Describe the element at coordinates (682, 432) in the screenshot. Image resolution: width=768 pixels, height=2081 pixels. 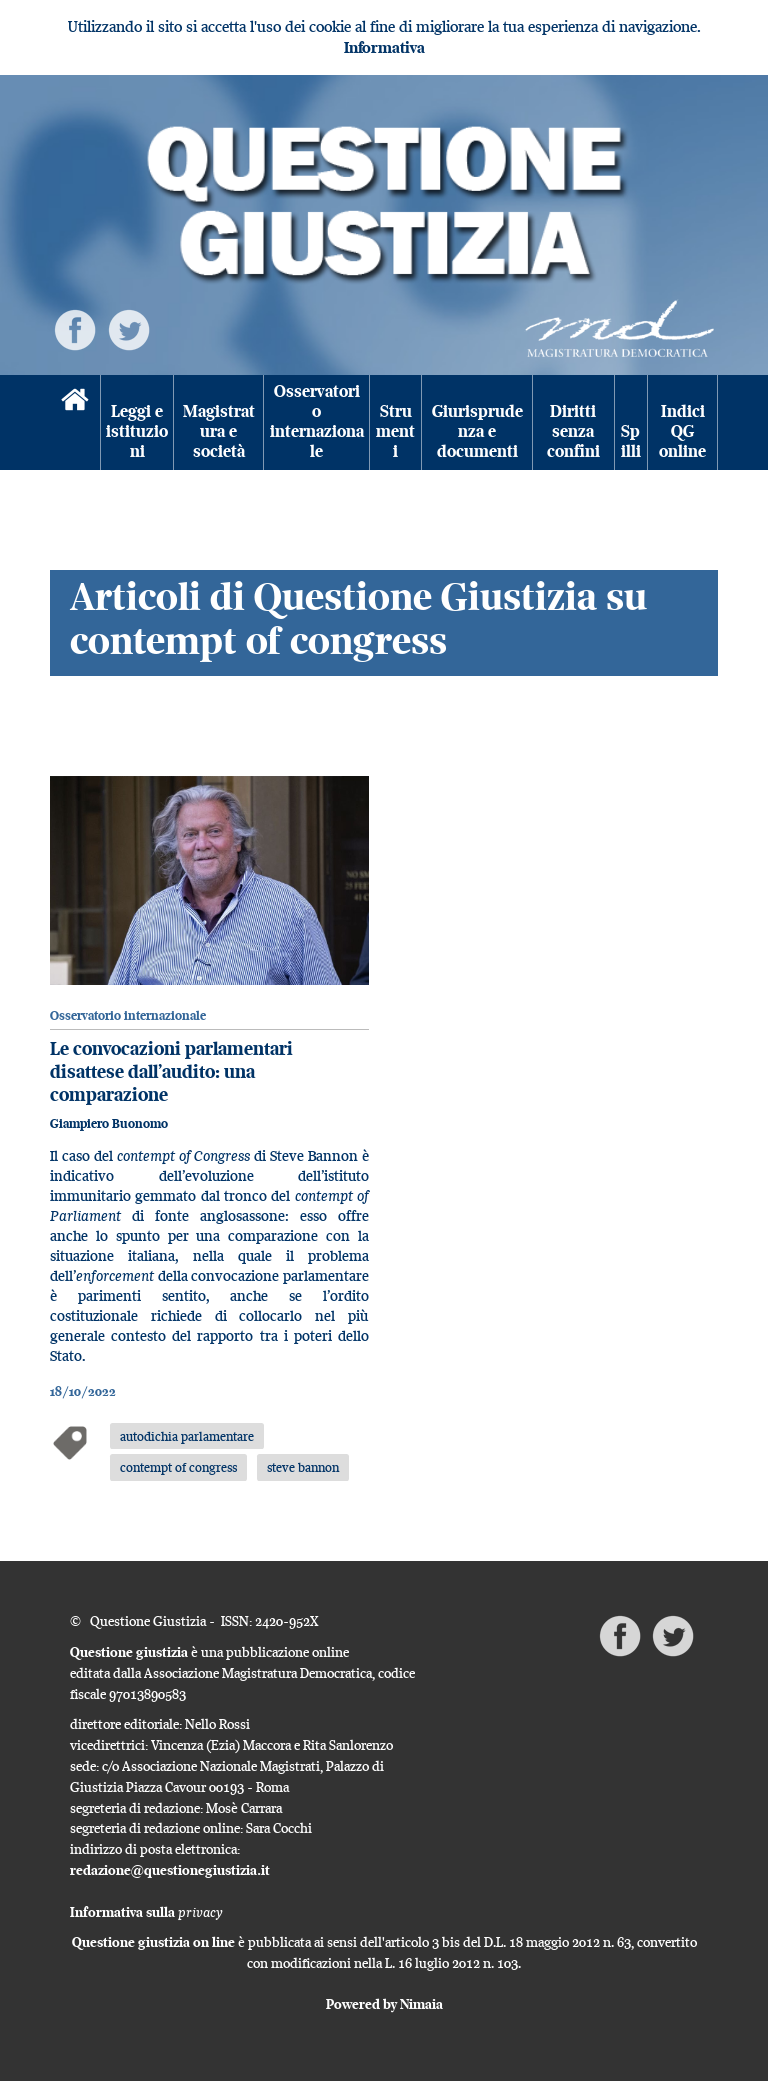
I see `Indici QG online` at that location.